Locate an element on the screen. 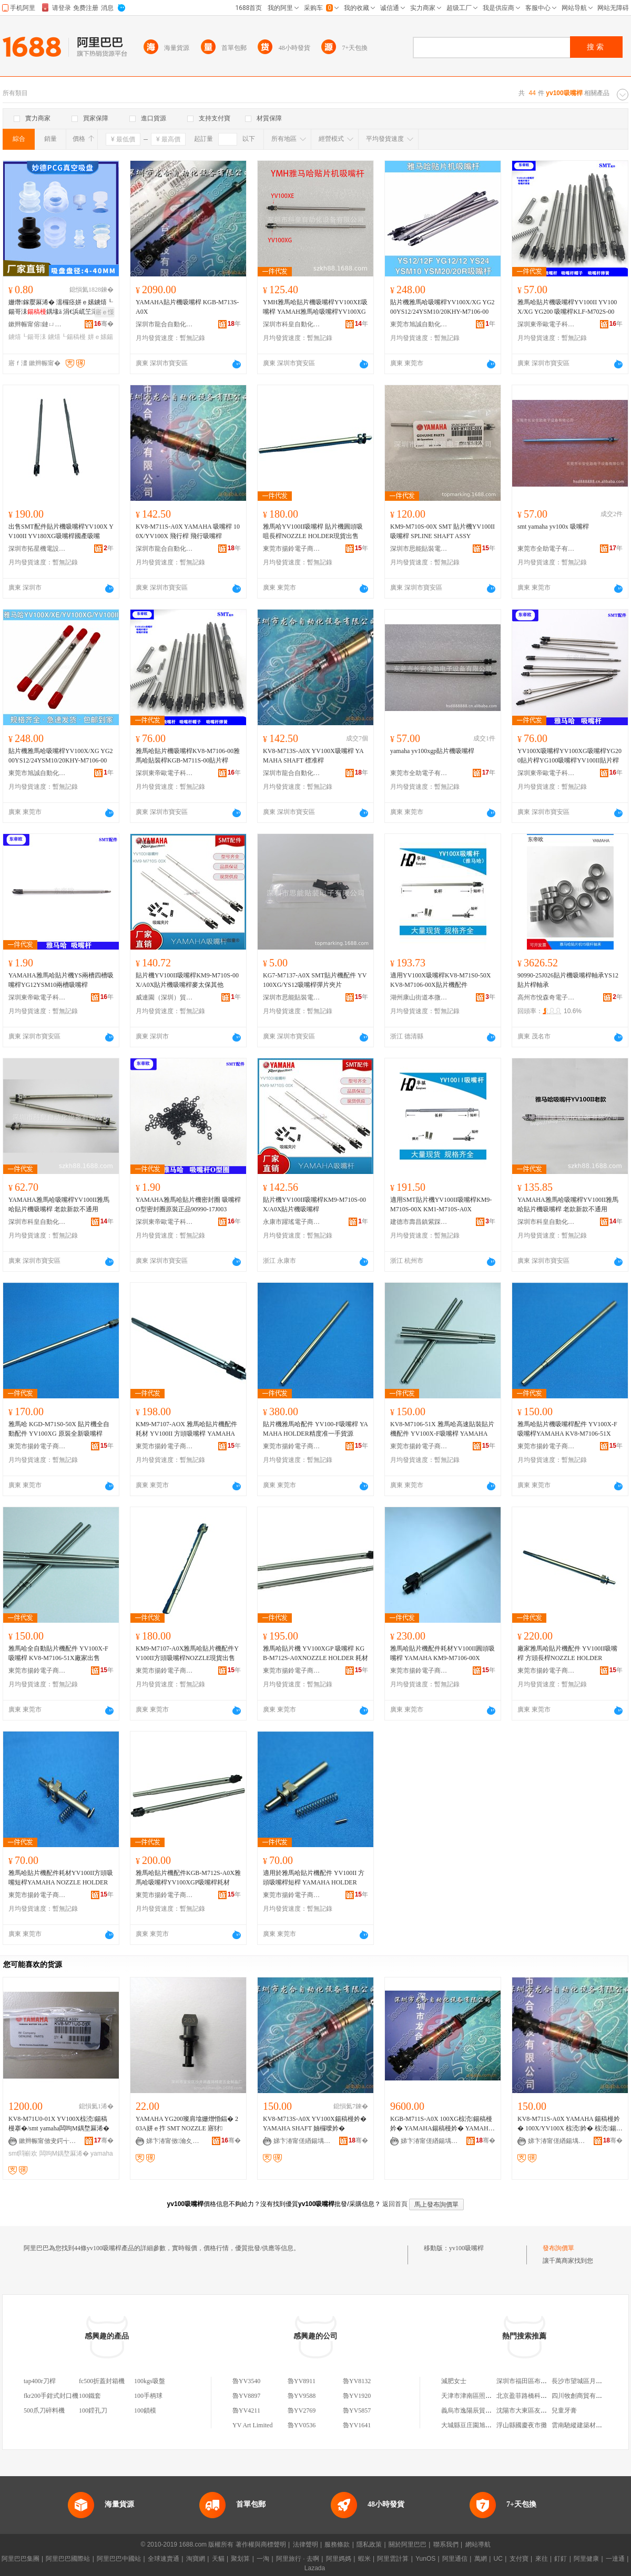  聚划算 is located at coordinates (240, 2558).